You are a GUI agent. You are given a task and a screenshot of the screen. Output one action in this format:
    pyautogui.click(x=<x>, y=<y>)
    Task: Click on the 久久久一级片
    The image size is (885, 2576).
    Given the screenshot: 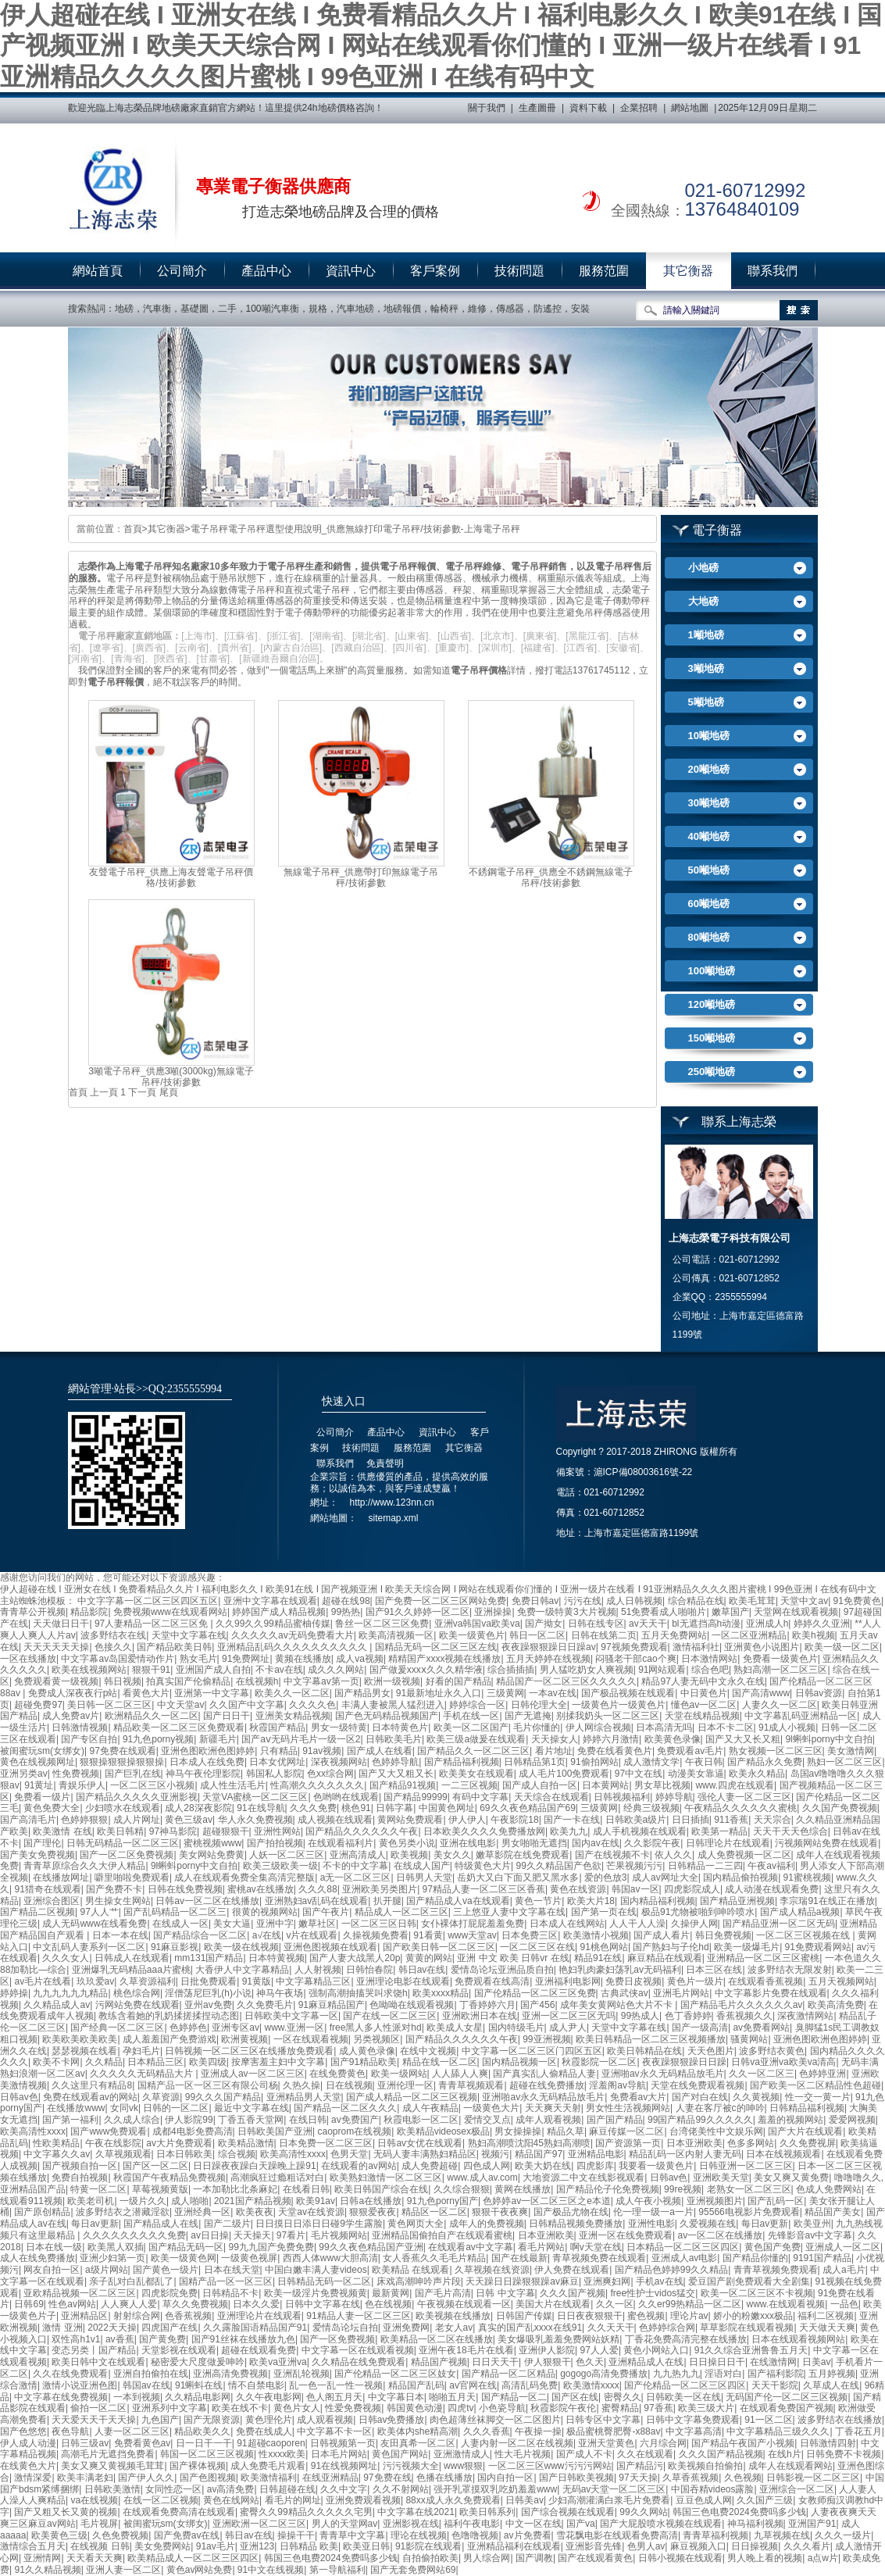 What is the action you would take?
    pyautogui.click(x=843, y=2535)
    